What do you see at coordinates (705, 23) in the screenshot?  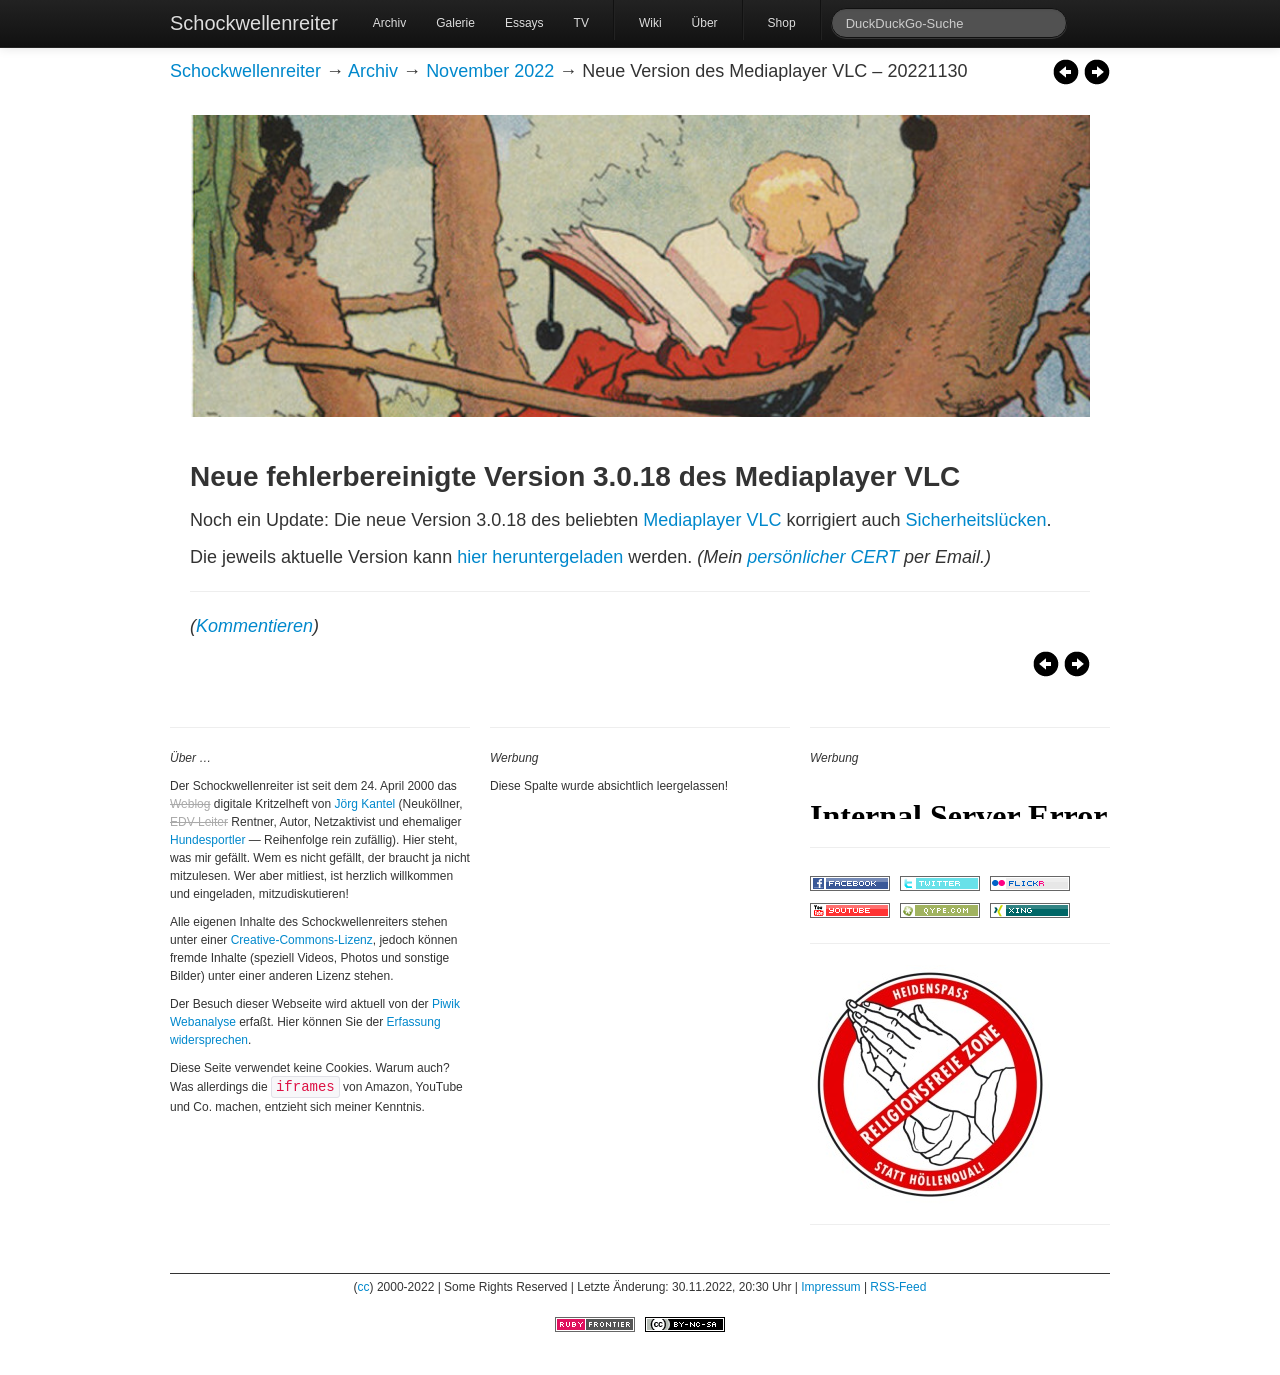 I see `Über` at bounding box center [705, 23].